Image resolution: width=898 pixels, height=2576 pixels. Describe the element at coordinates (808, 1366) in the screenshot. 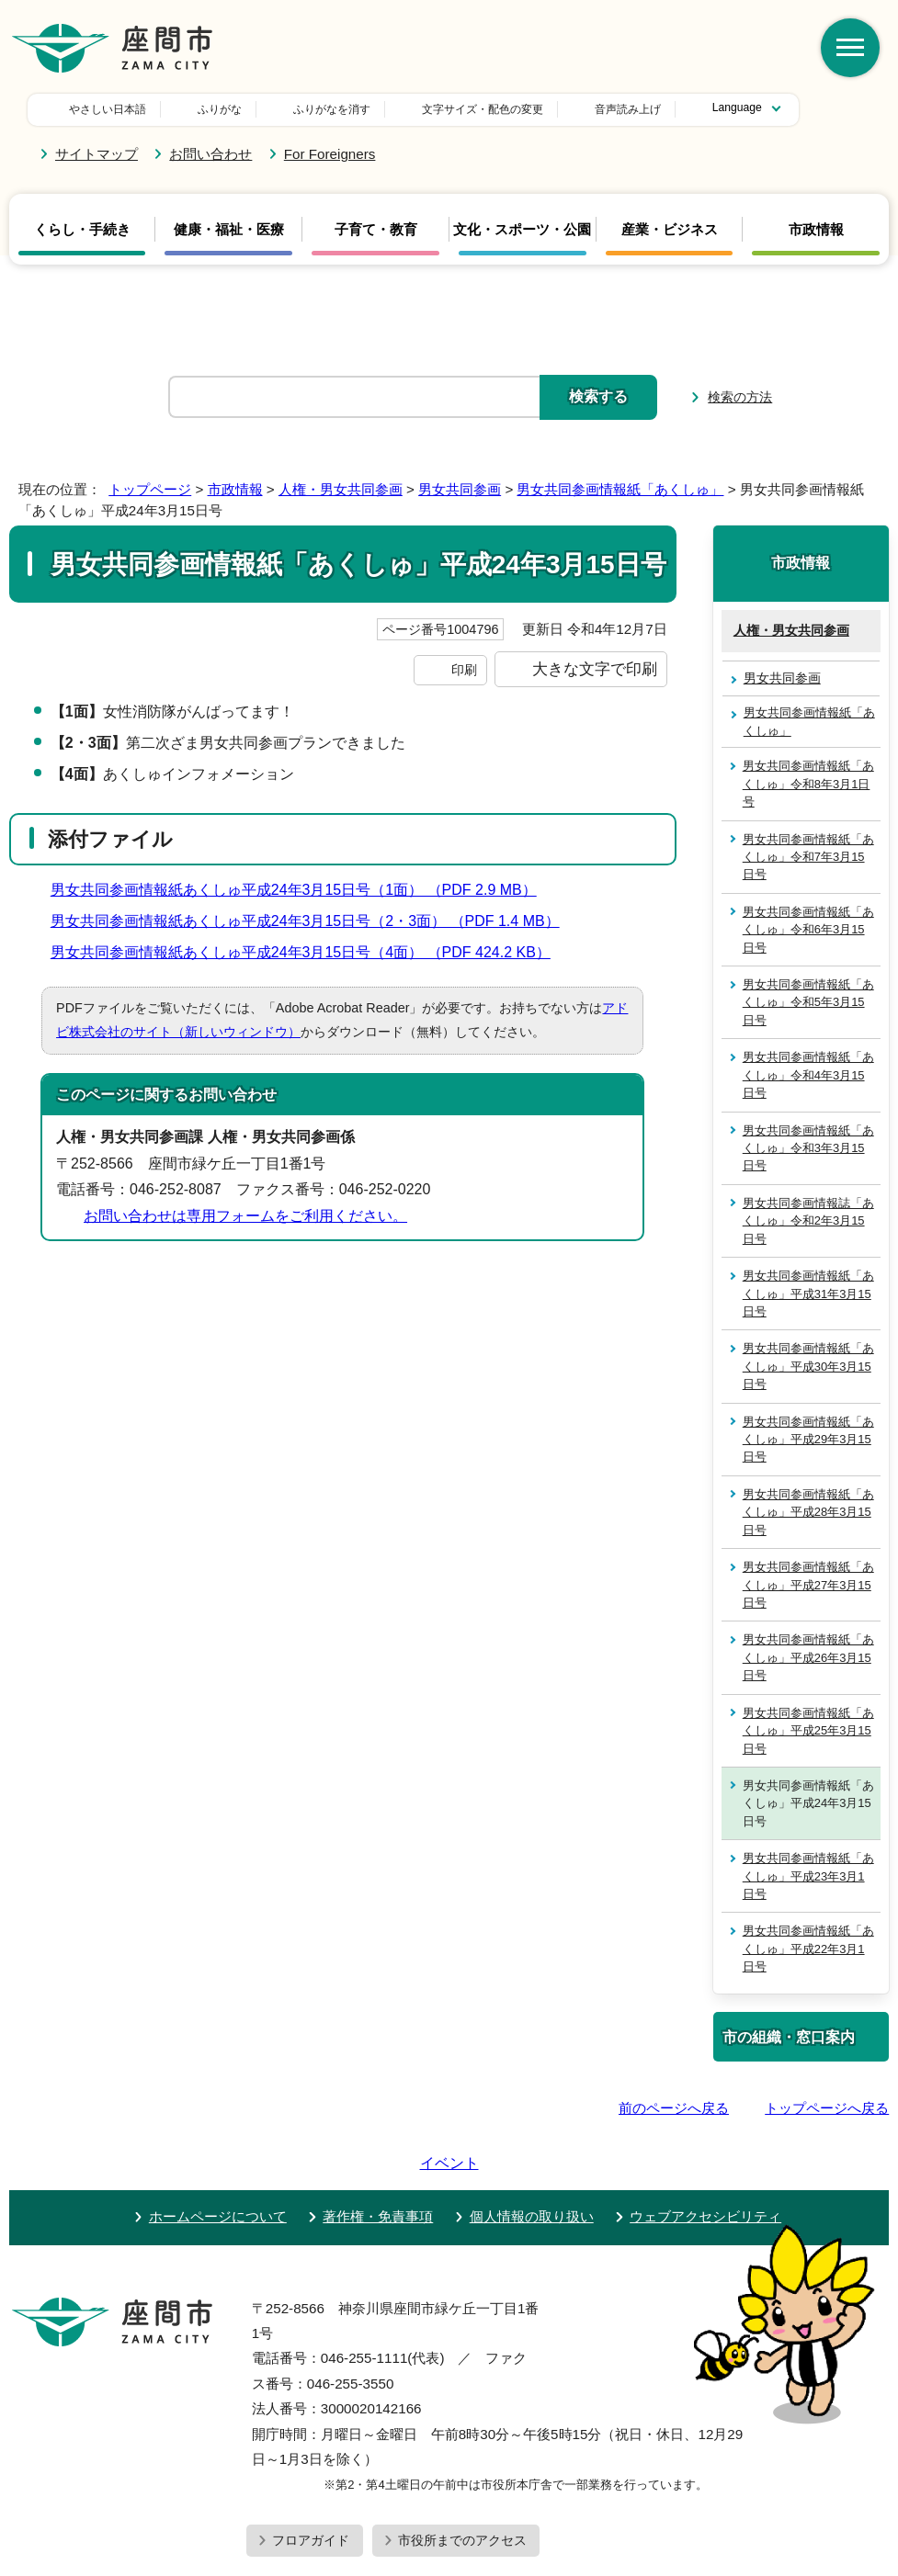

I see `男女共同参画情報紙「あくしゅ」平成30年3月15日号` at that location.